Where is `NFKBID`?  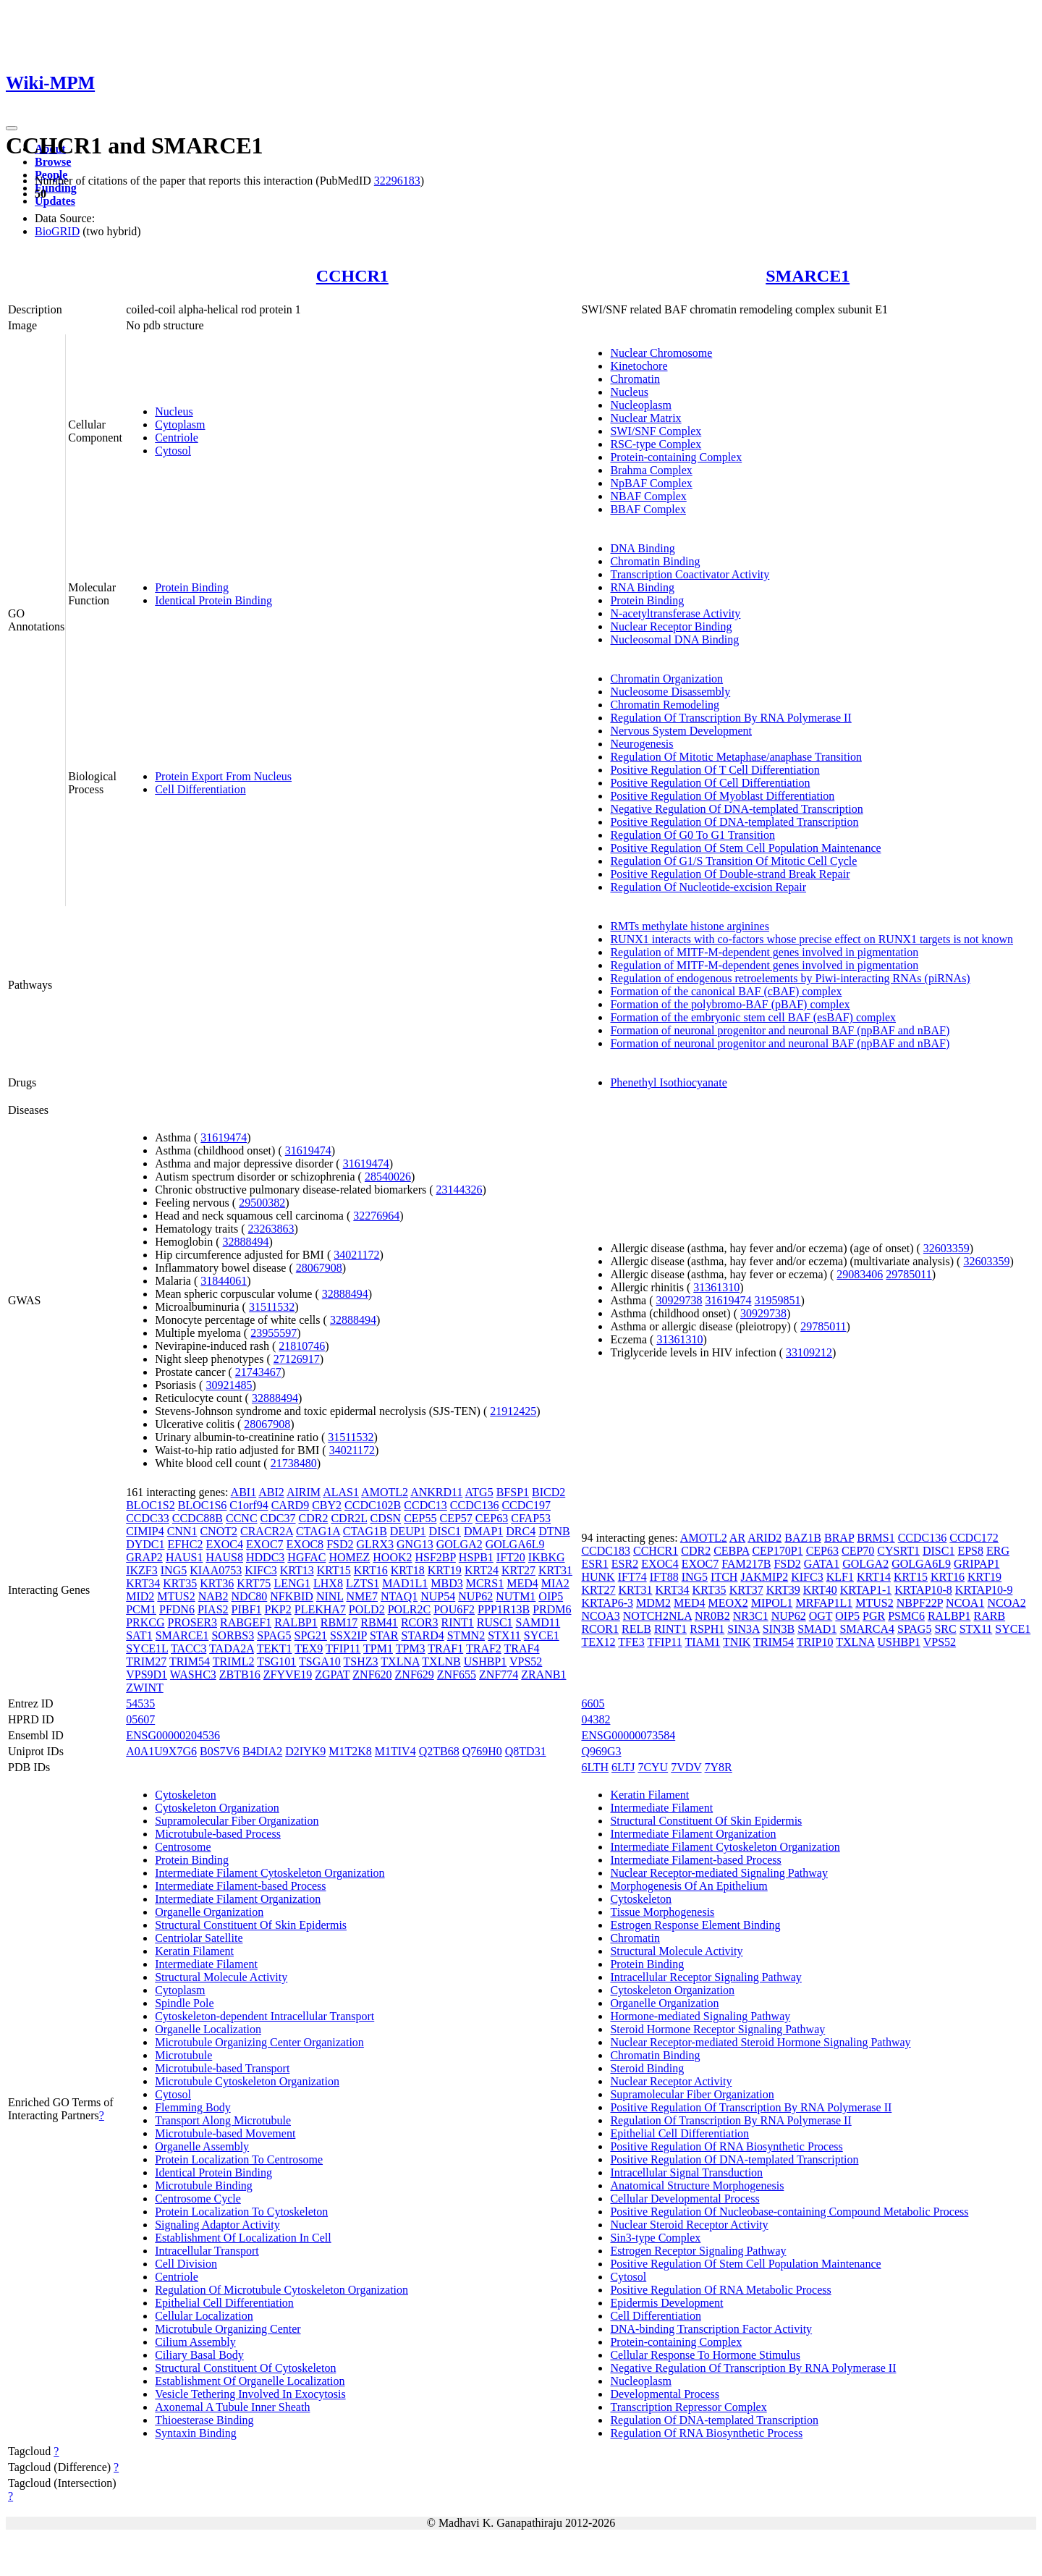
NFKBID is located at coordinates (291, 1596).